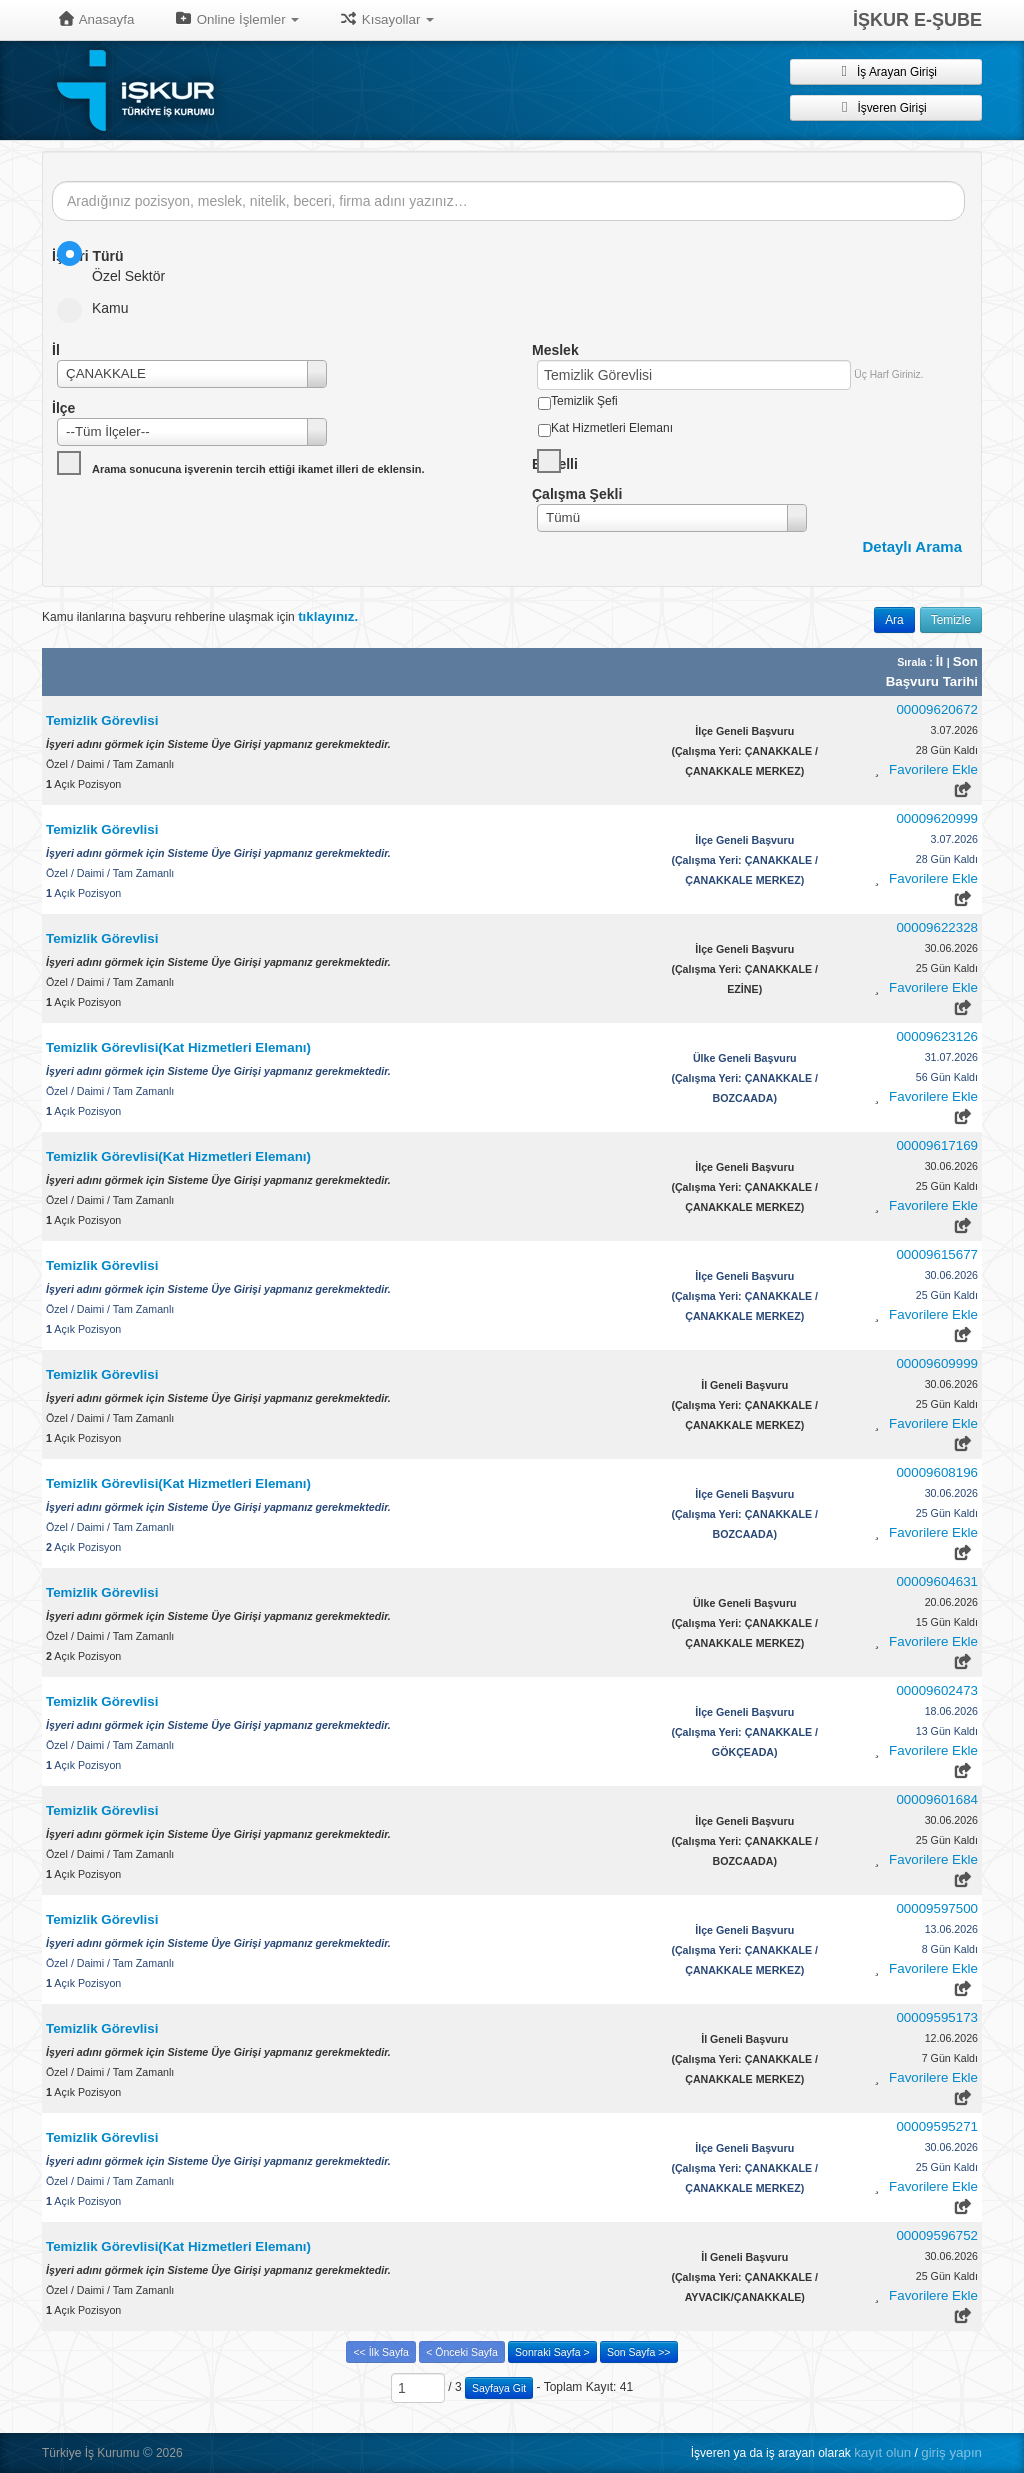 This screenshot has width=1024, height=2473. Describe the element at coordinates (937, 1690) in the screenshot. I see `00009602473` at that location.